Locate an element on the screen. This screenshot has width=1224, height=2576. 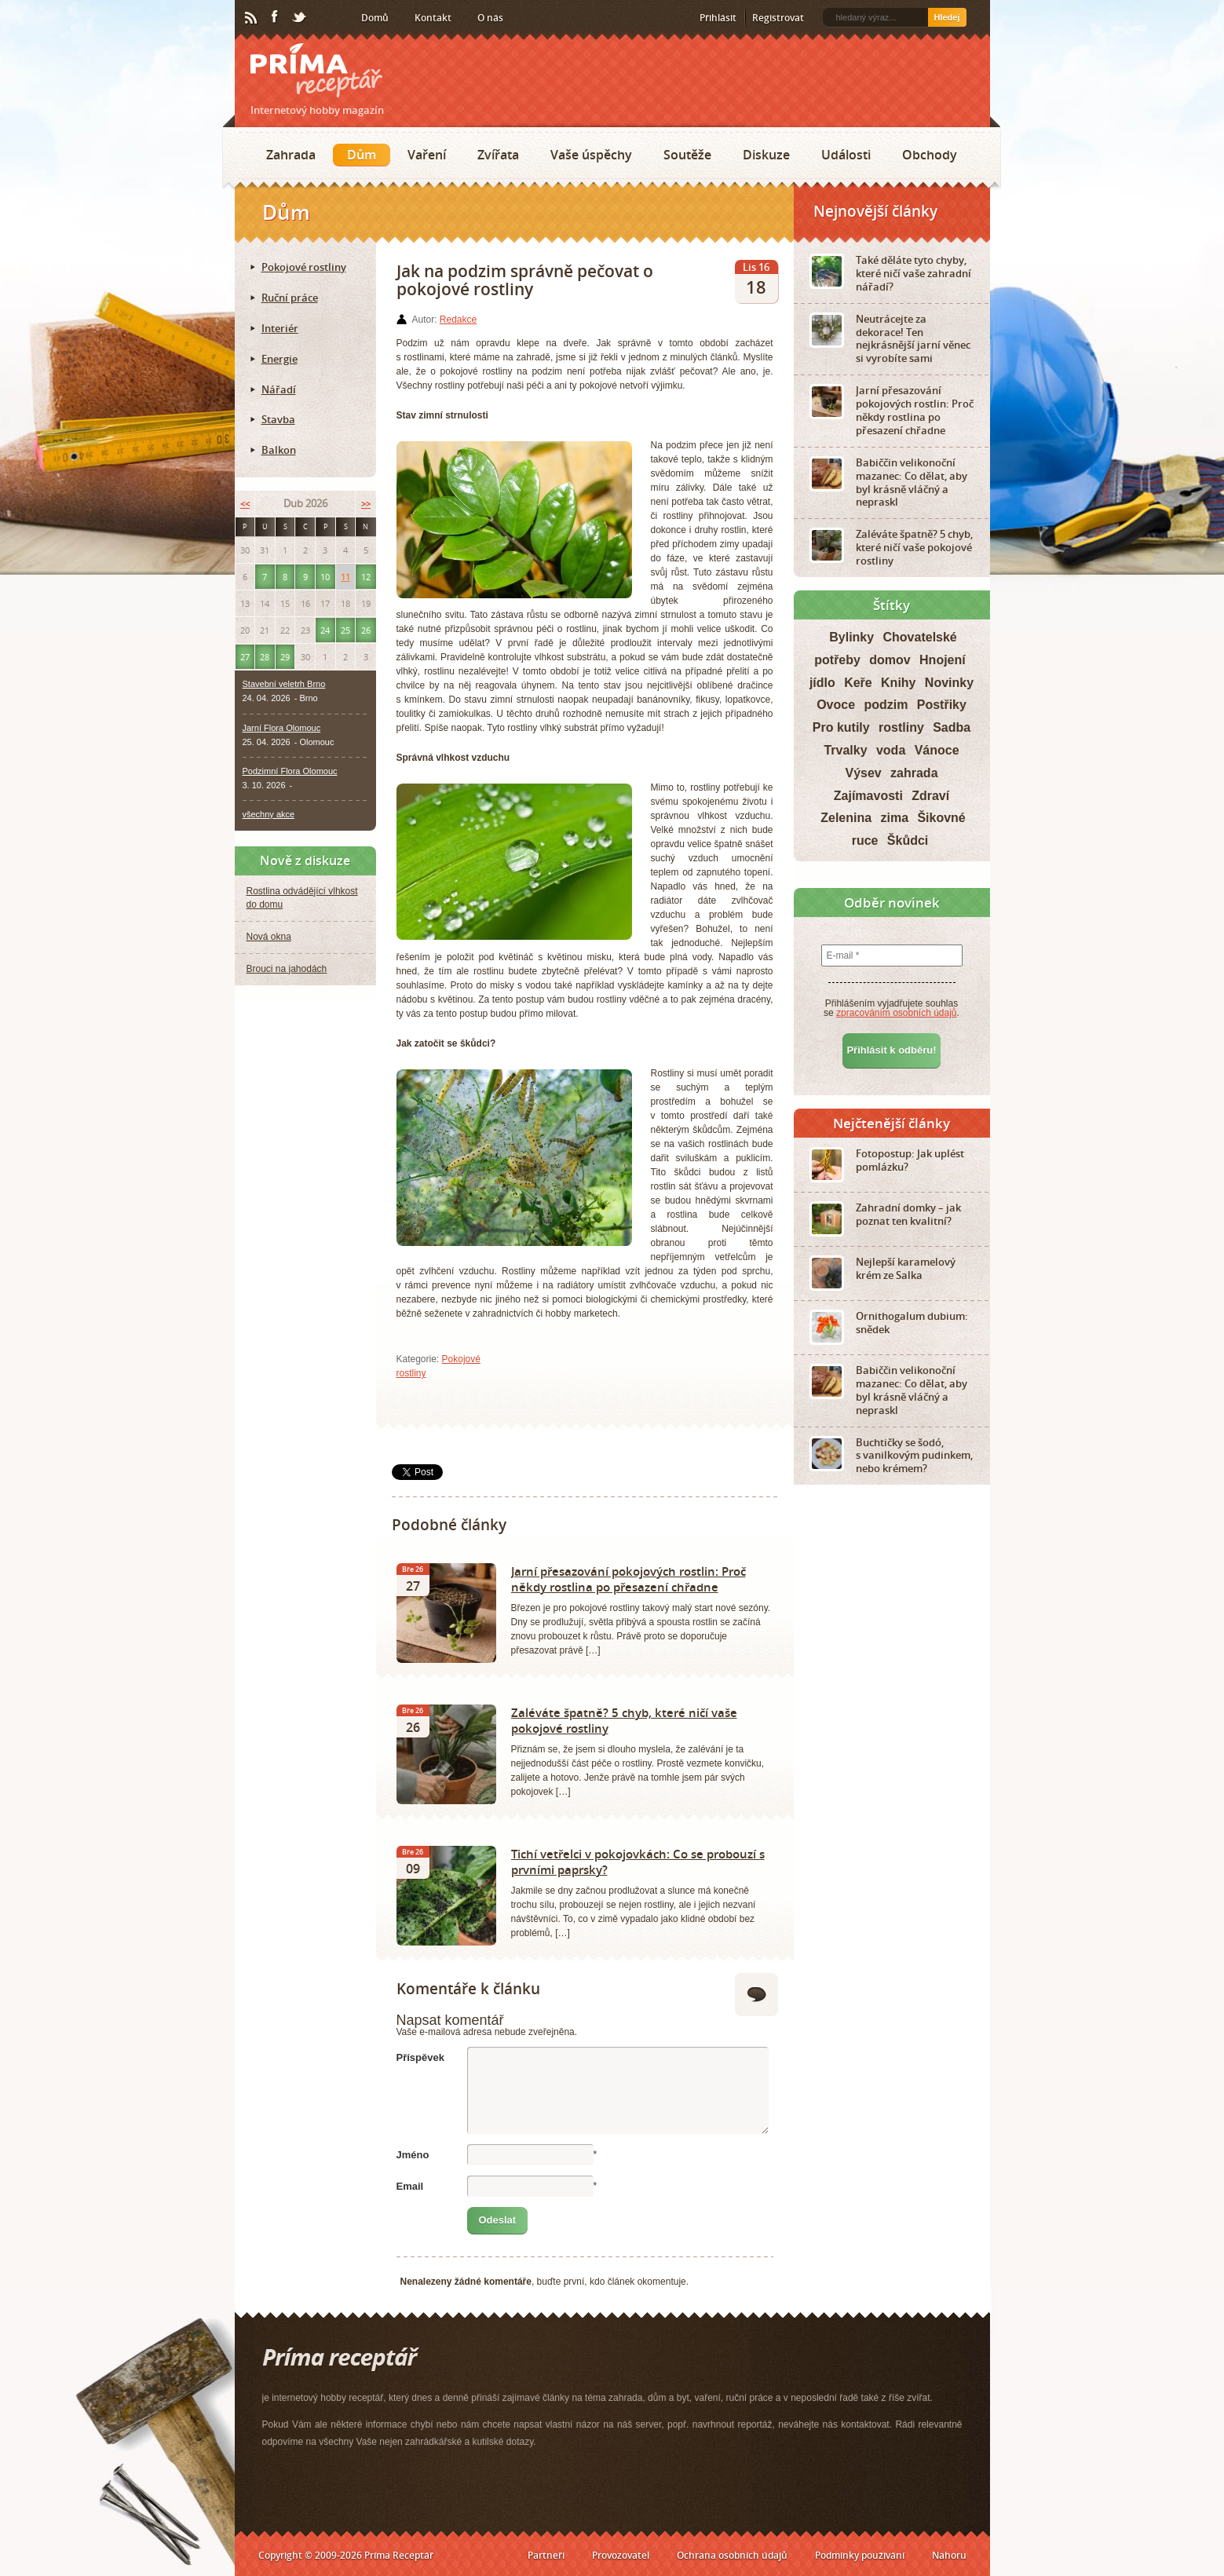
Ruční práce is located at coordinates (289, 297).